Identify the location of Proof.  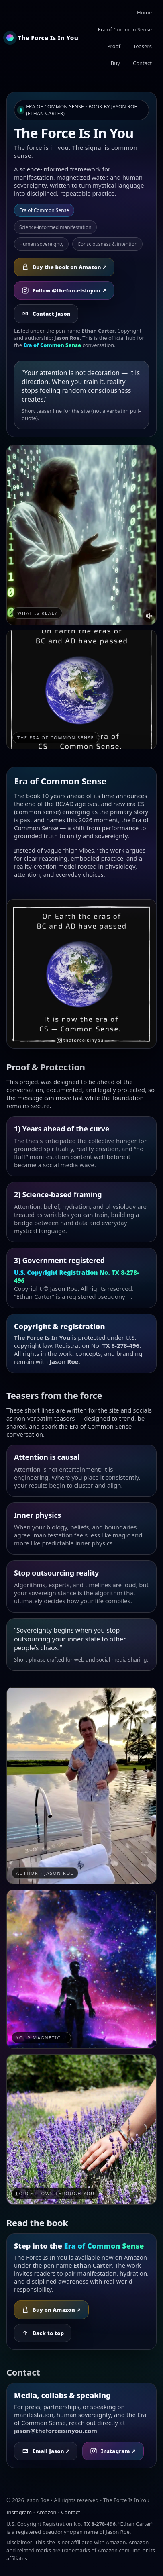
(113, 46).